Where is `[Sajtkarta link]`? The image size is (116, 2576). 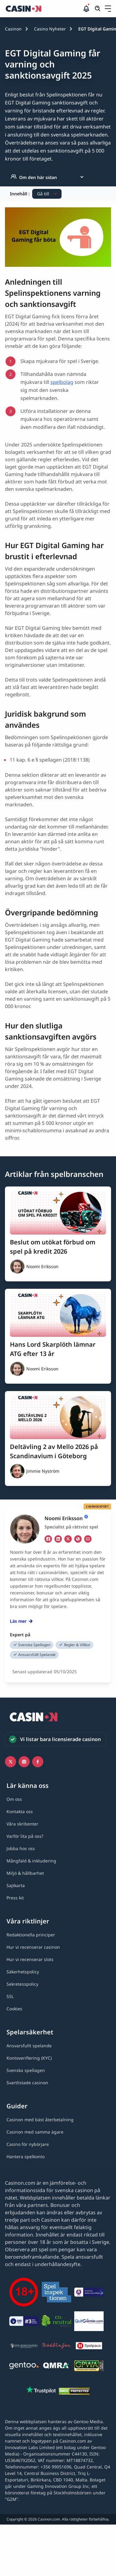
[Sajtkarta link] is located at coordinates (15, 1885).